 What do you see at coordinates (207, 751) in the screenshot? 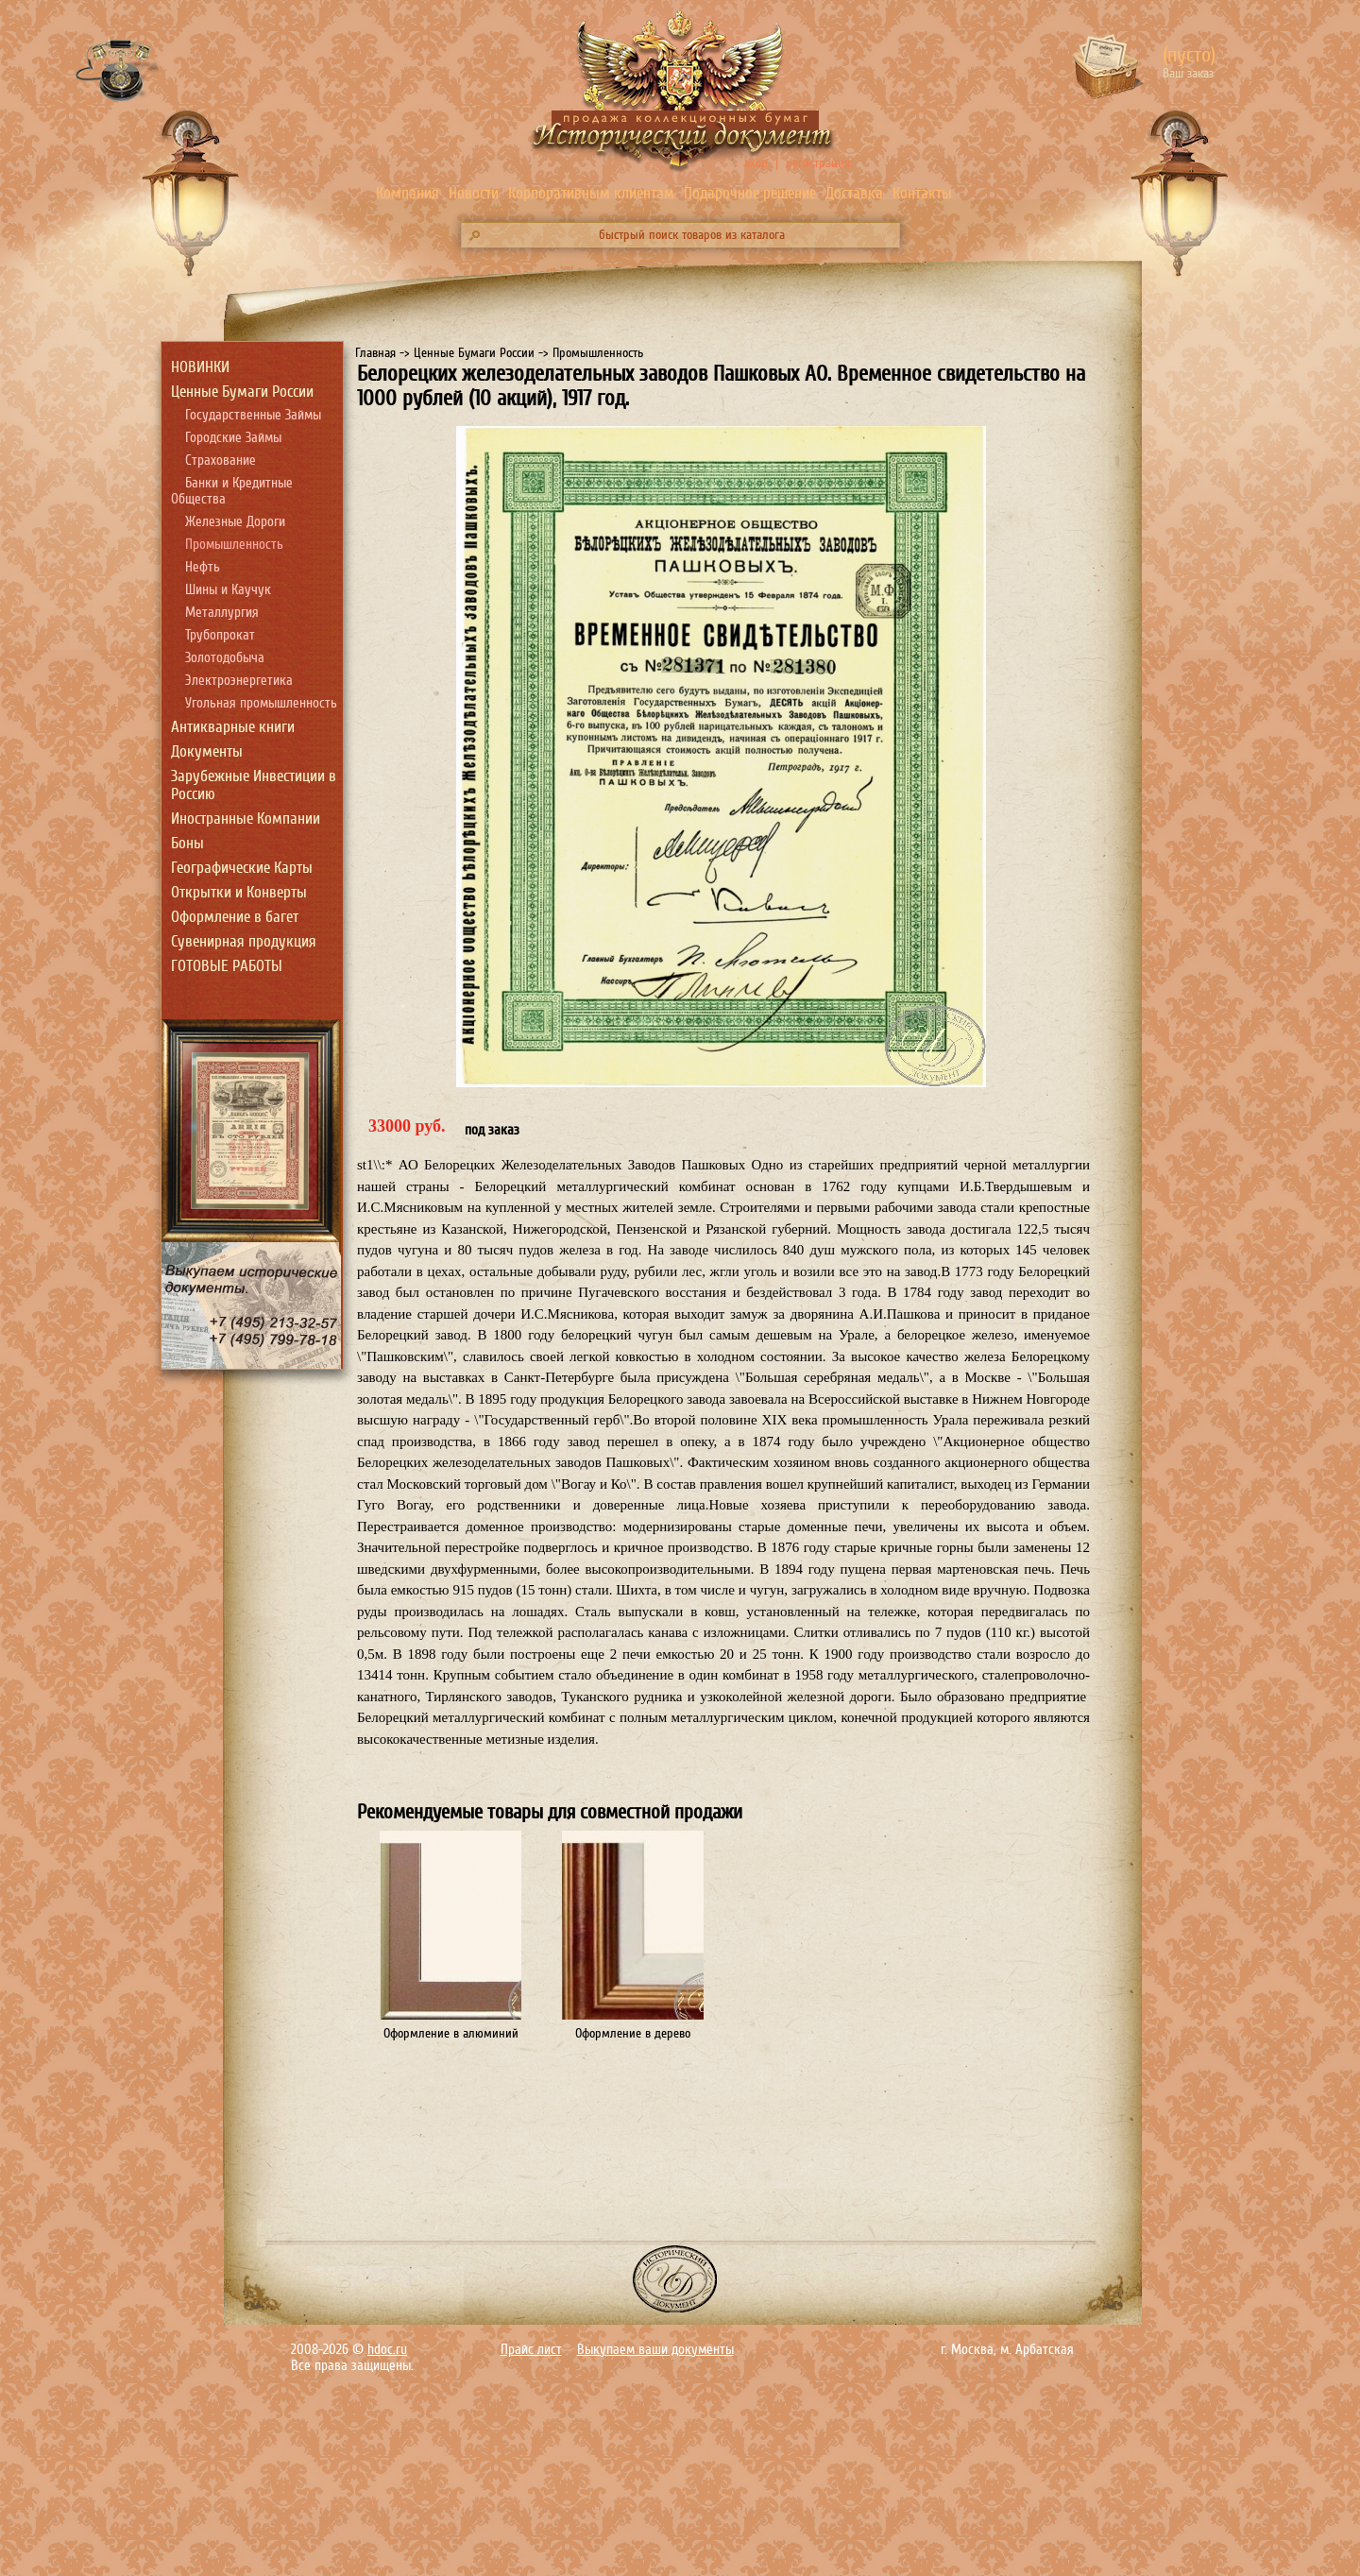
I see `Документы` at bounding box center [207, 751].